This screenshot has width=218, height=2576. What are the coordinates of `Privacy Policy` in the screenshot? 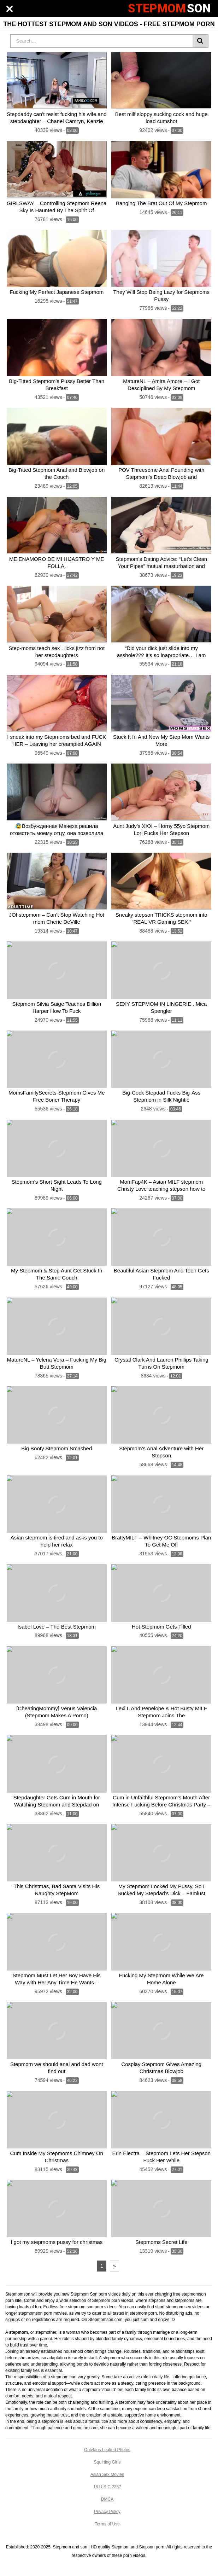 It's located at (107, 2511).